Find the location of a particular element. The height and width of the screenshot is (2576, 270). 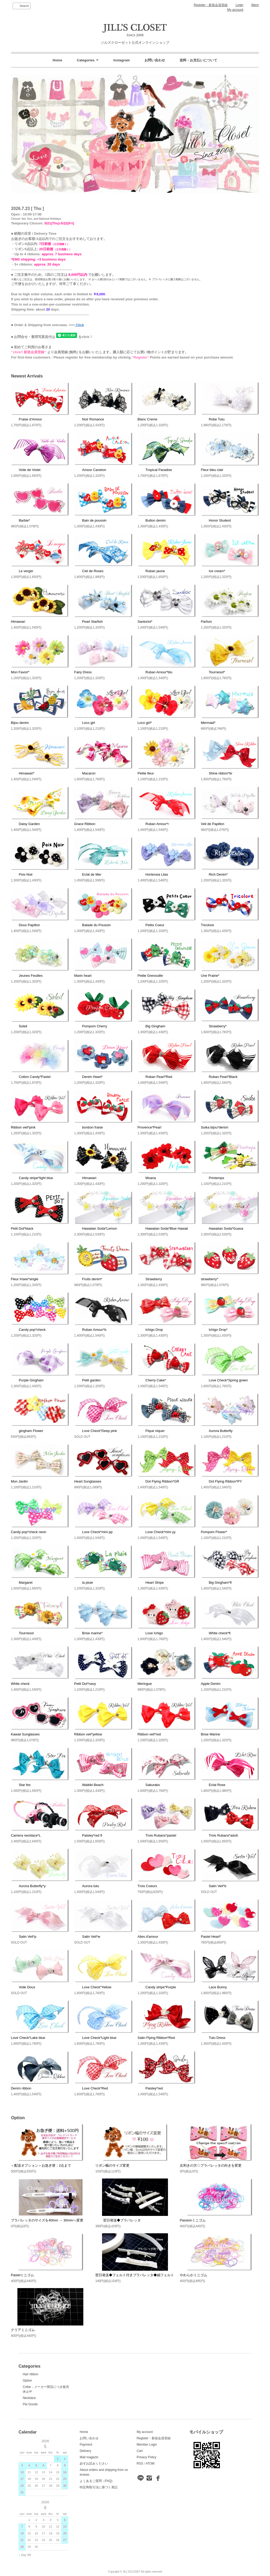

Eclat de Mer is located at coordinates (87, 874).